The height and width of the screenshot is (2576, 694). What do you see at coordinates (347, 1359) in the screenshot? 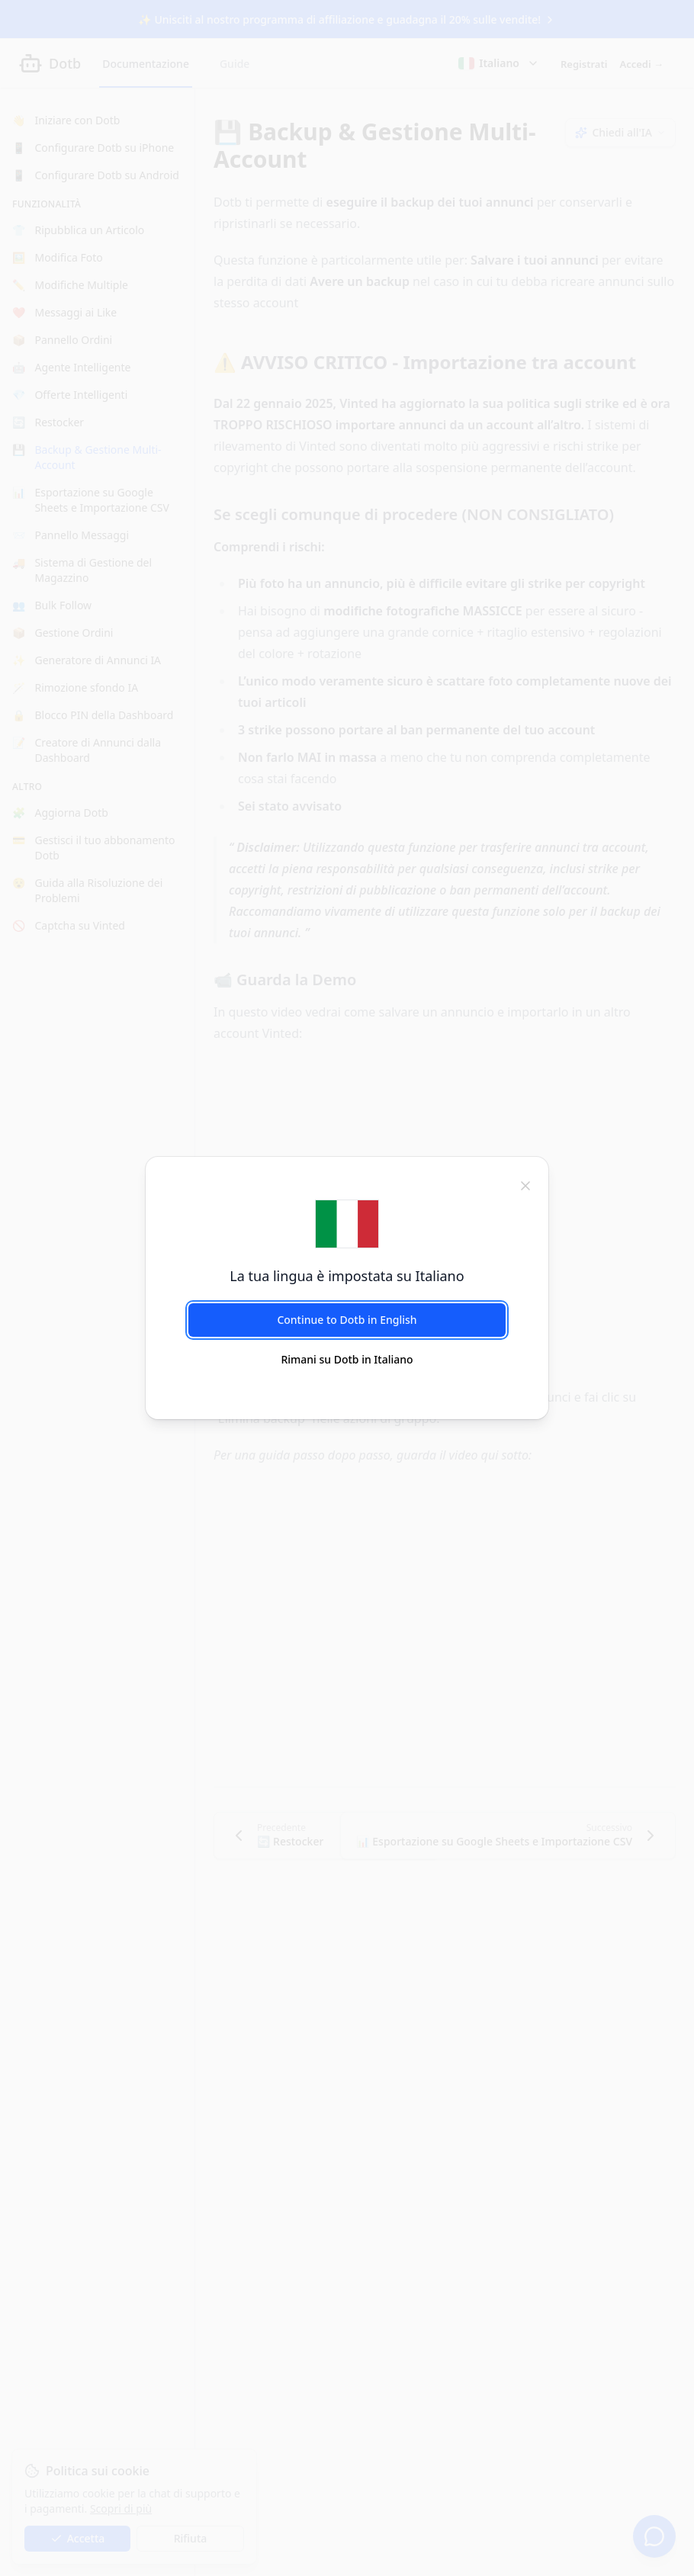
I see `Rimani su Dotb in Italiano` at bounding box center [347, 1359].